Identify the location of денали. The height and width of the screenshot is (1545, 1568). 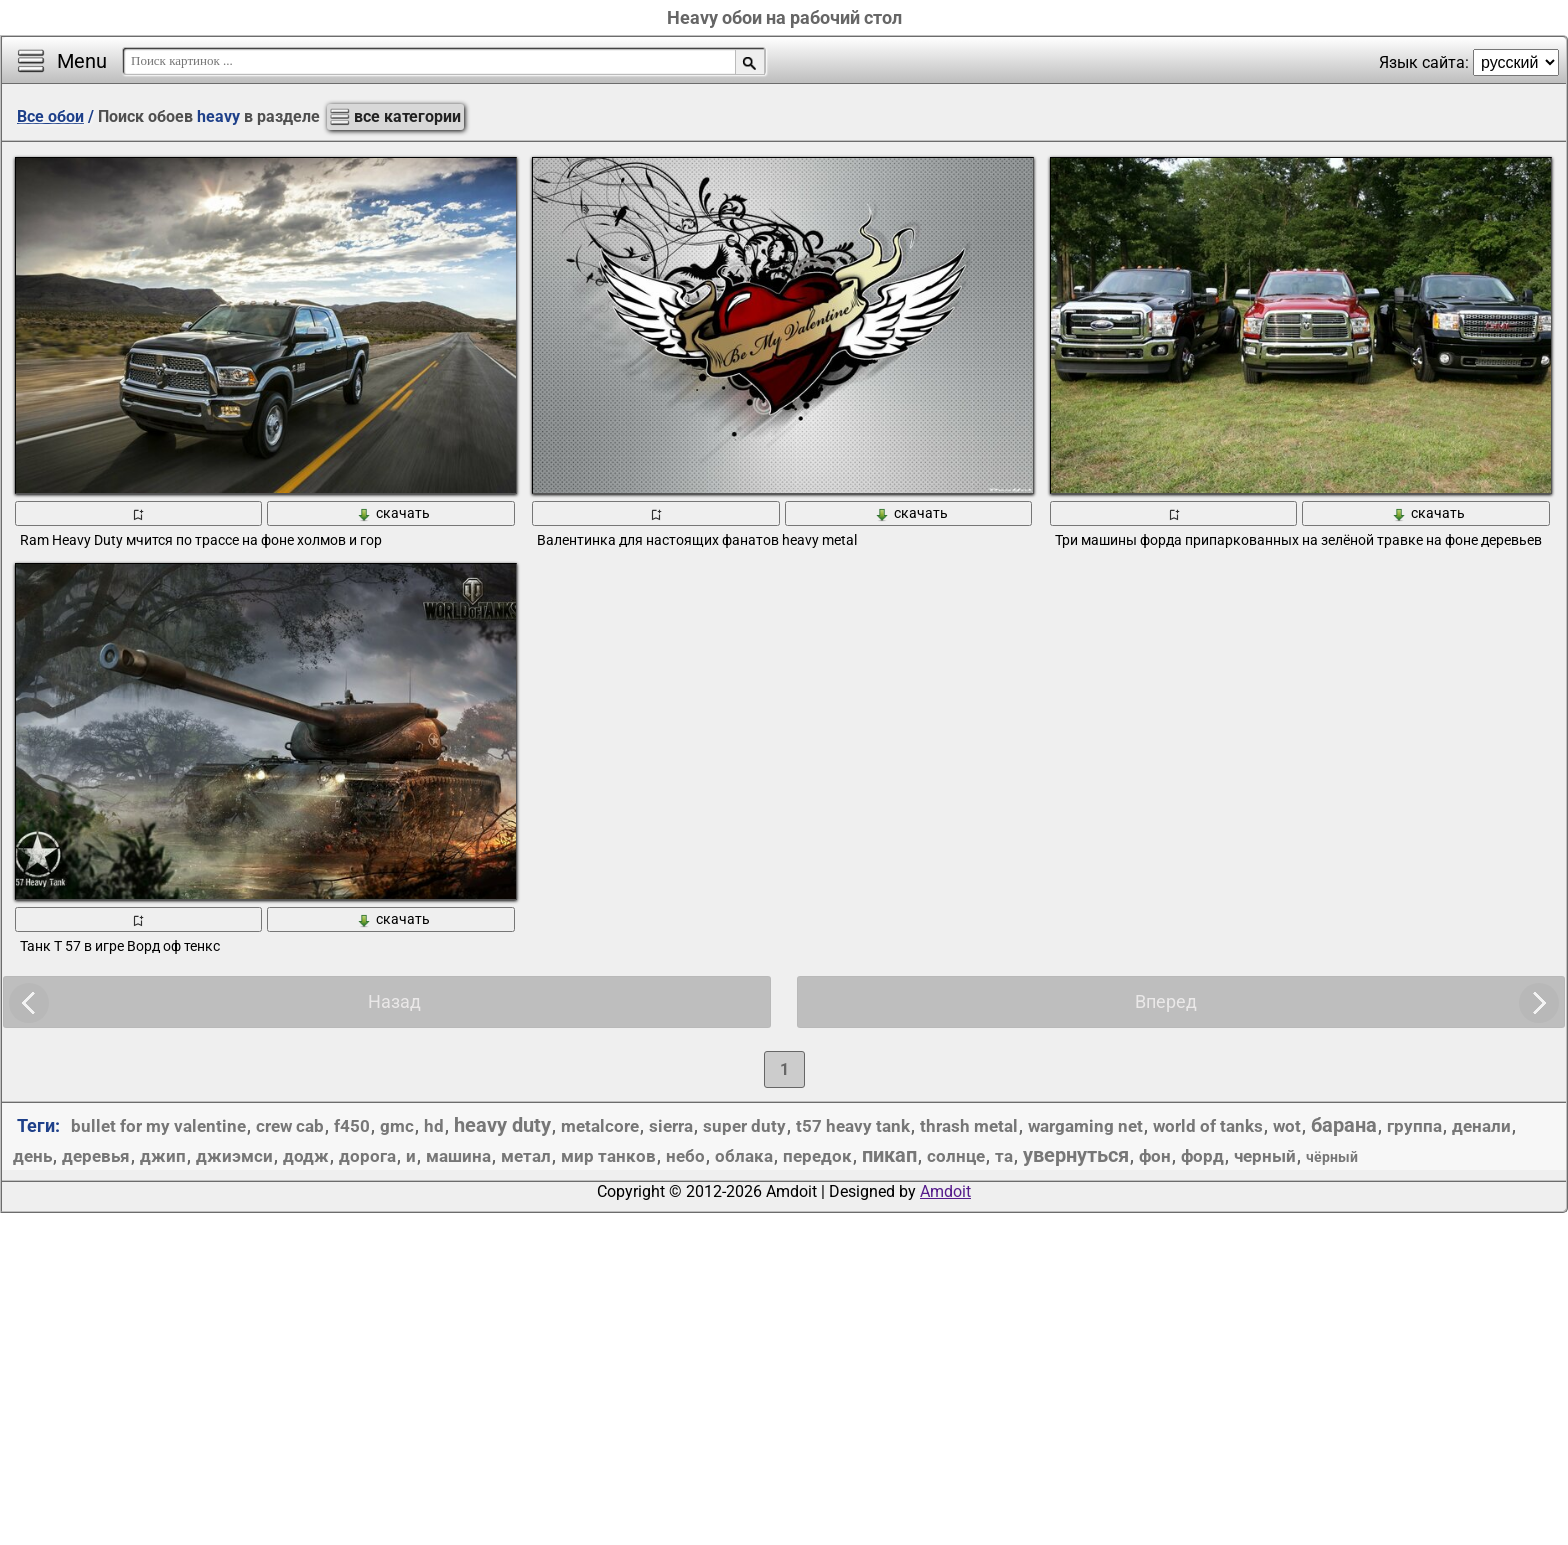
(1481, 1126).